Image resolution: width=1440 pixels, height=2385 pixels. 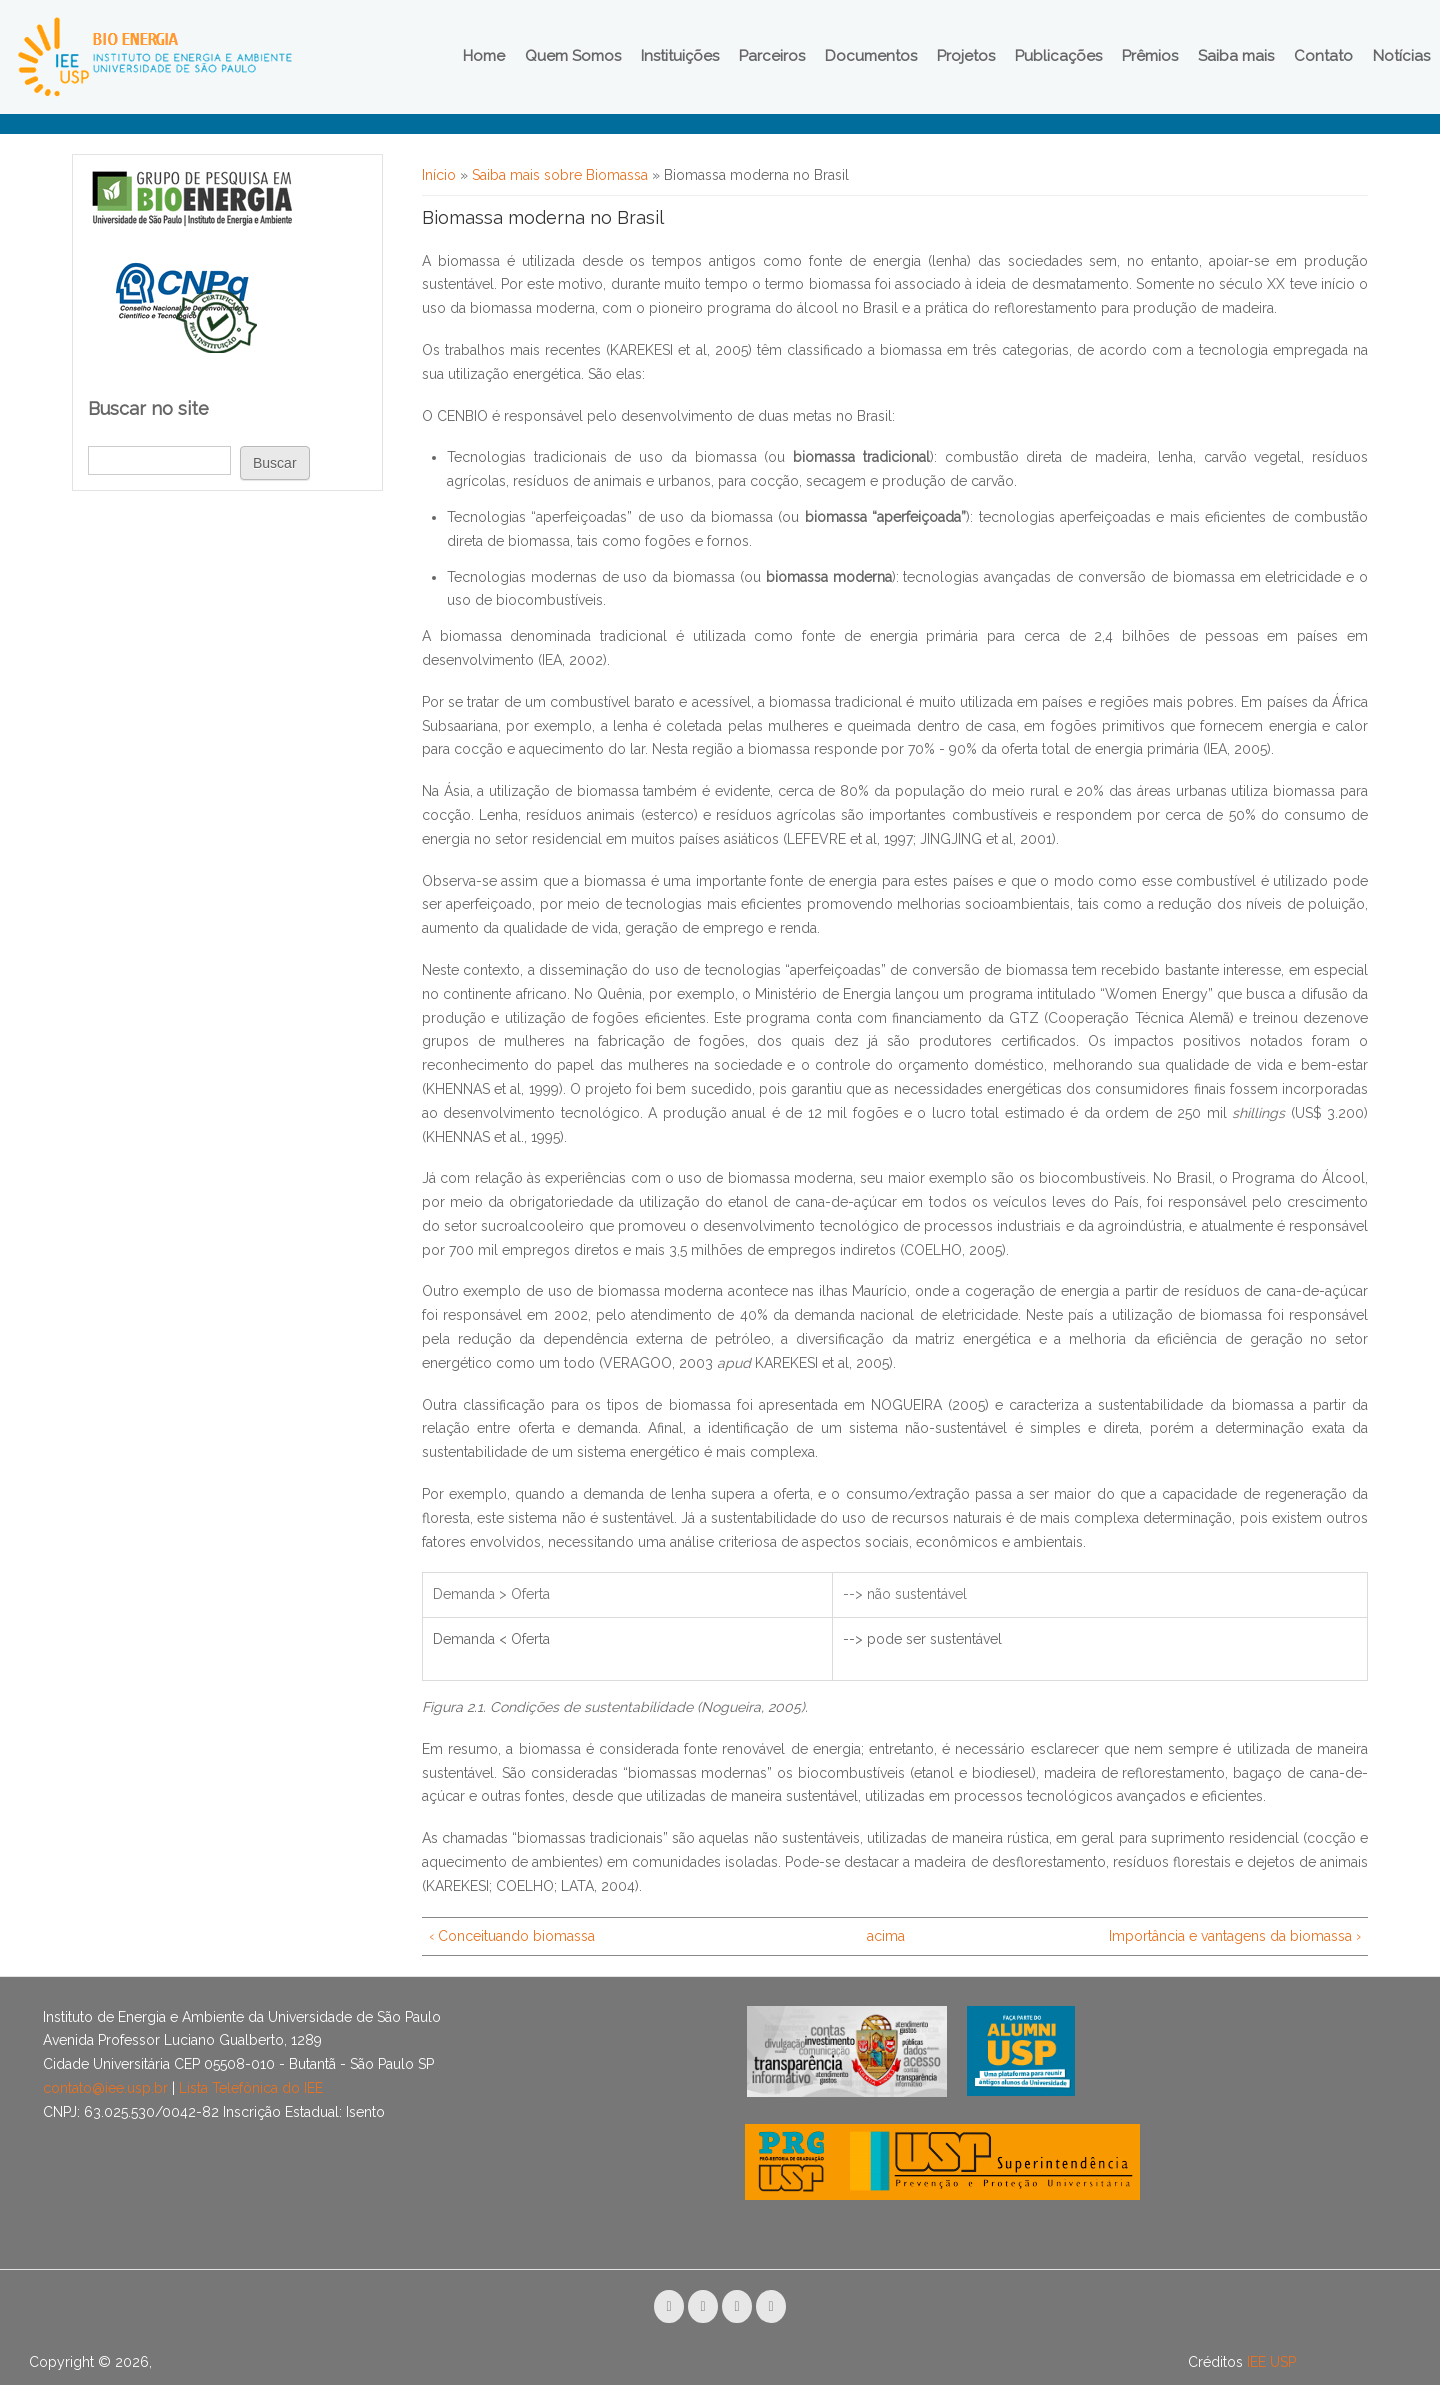 I want to click on acima, so click(x=885, y=1936).